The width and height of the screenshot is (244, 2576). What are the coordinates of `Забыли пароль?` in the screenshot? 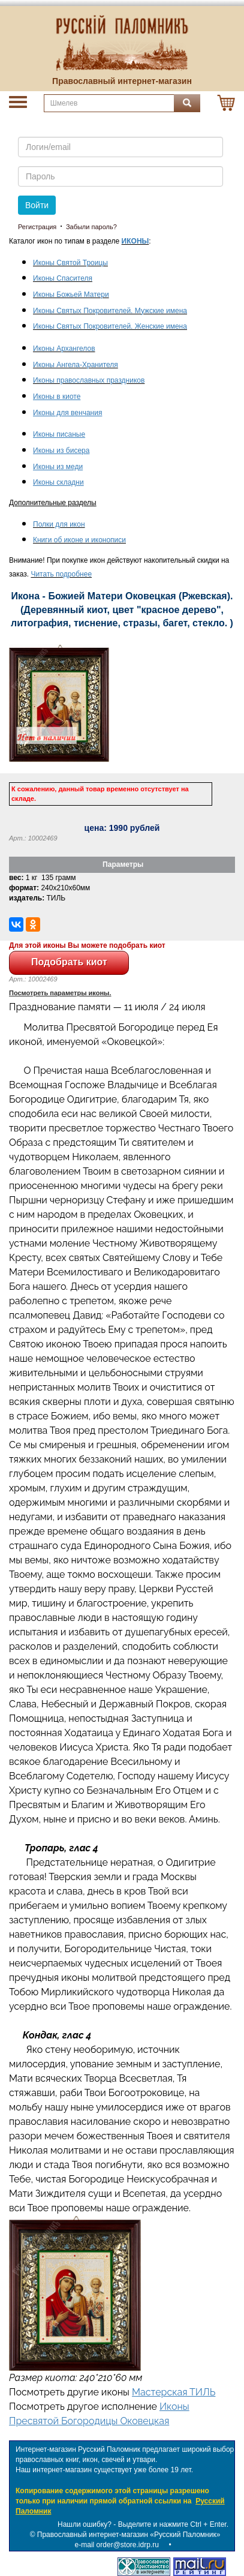 It's located at (91, 226).